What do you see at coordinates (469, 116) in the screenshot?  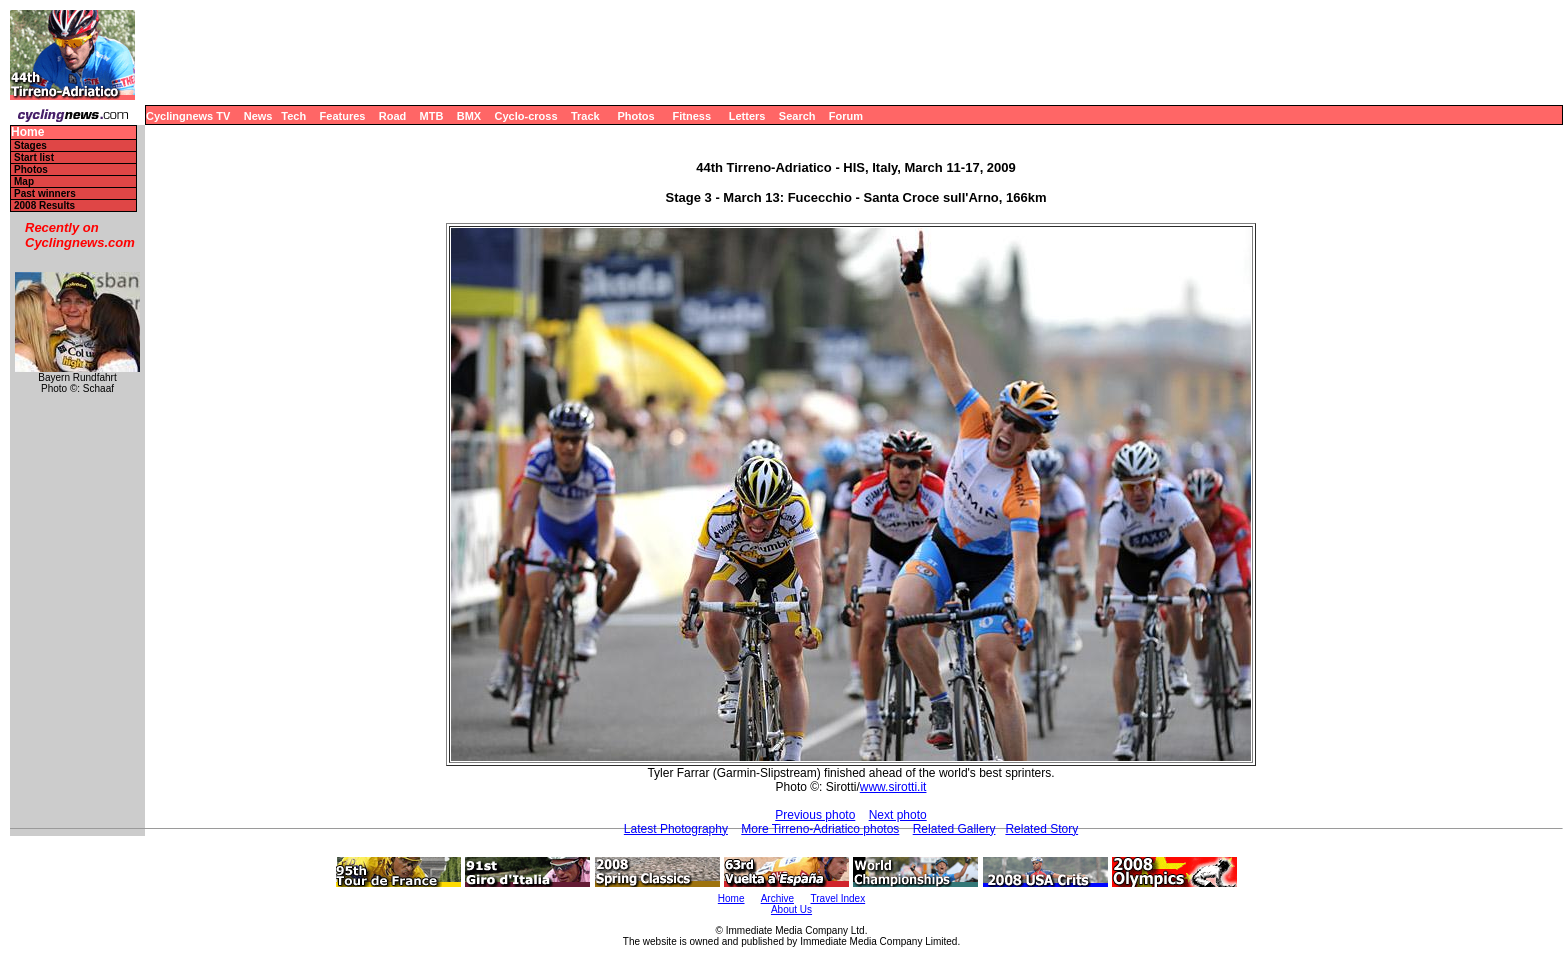 I see `BMX` at bounding box center [469, 116].